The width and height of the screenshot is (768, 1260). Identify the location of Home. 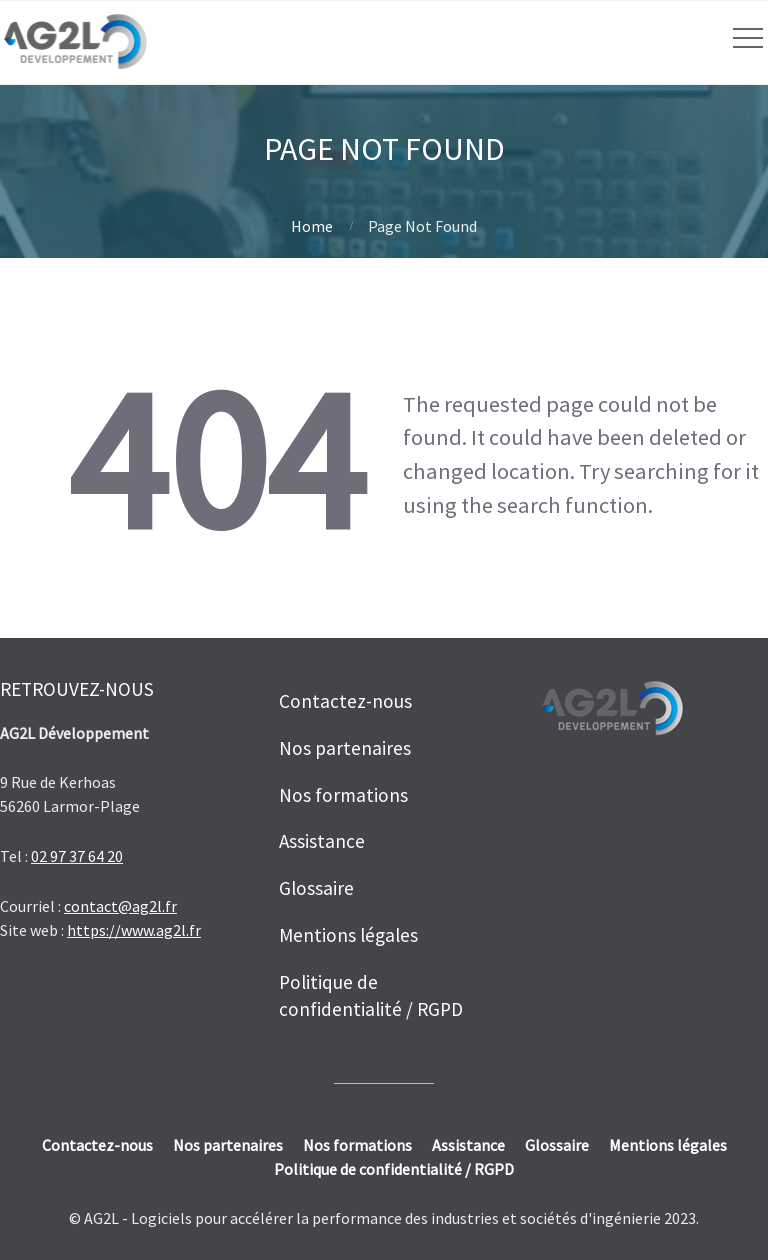
(312, 226).